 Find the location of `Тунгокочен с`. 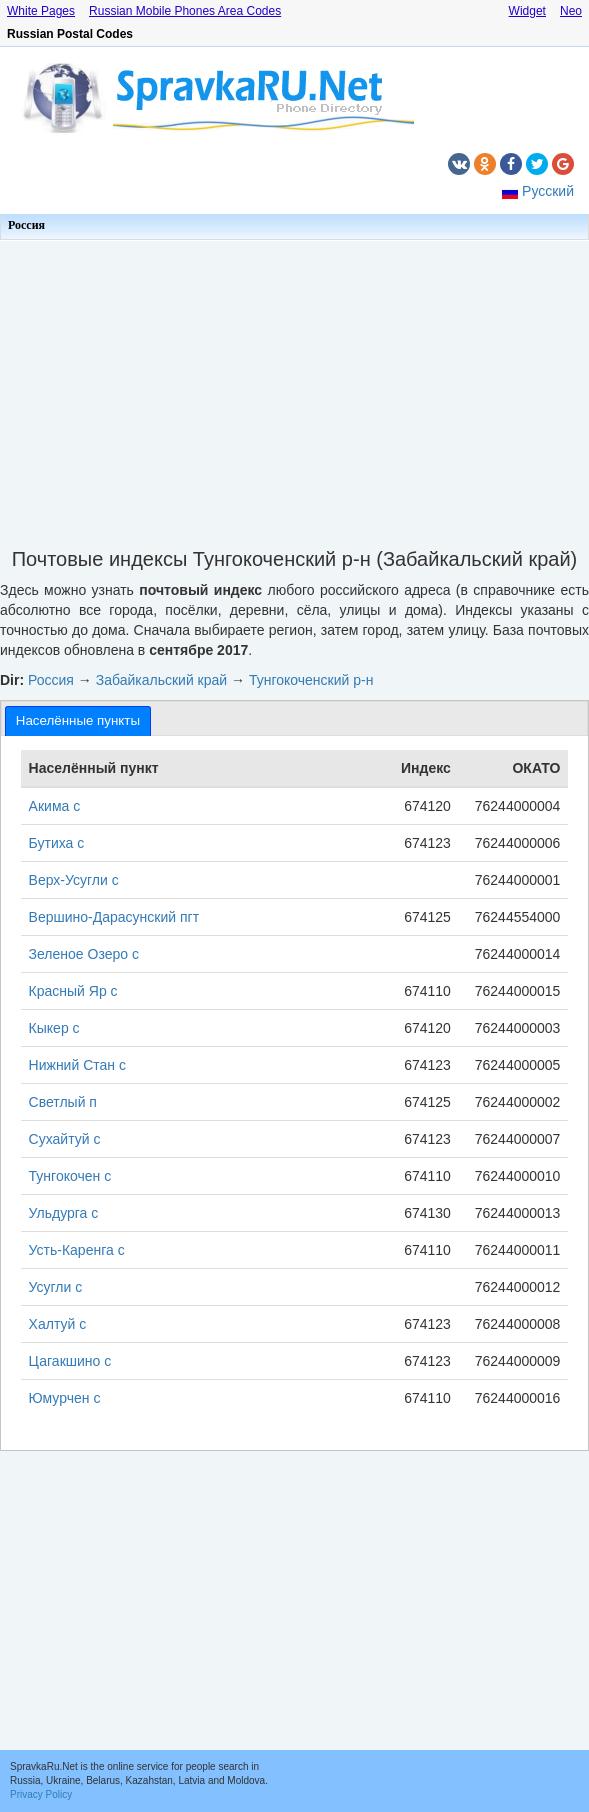

Тунгокочен с is located at coordinates (70, 1176).